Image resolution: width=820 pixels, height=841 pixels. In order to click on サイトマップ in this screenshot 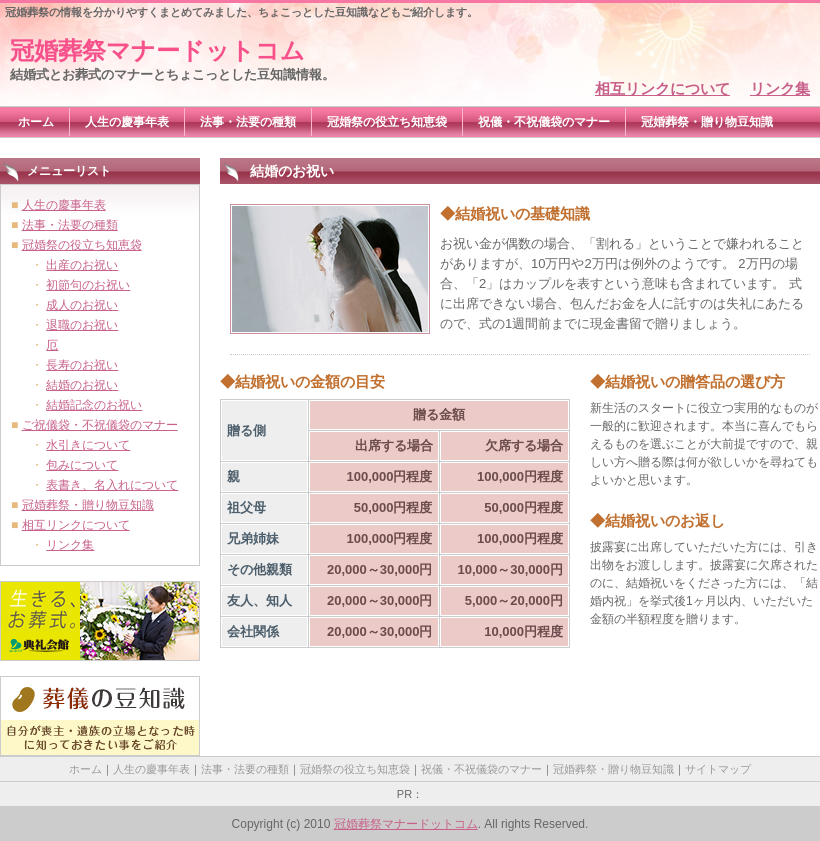, I will do `click(718, 769)`.